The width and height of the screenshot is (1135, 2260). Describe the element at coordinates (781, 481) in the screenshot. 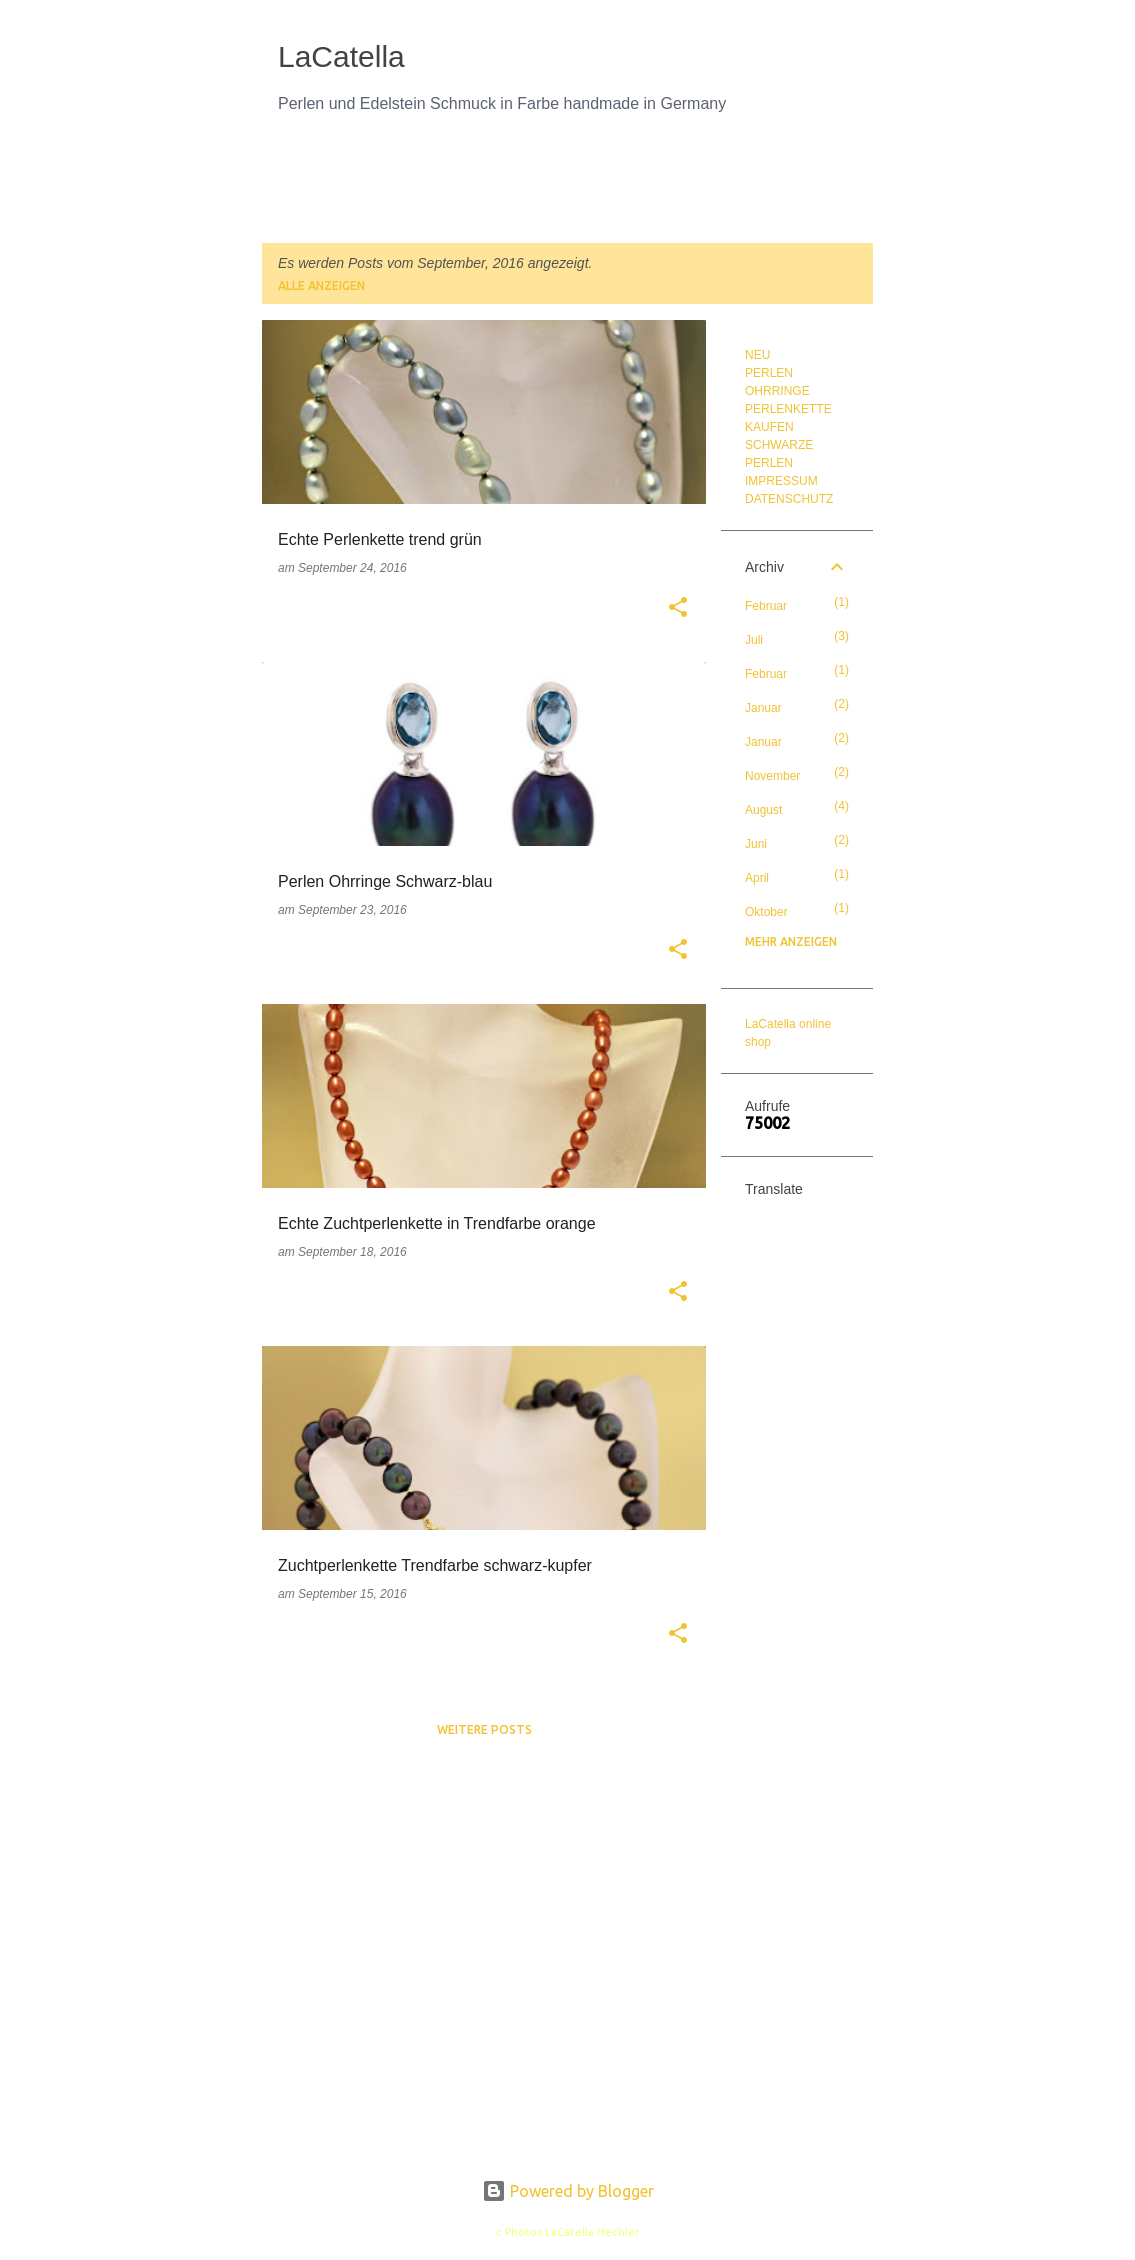

I see `IMPRESSUM` at that location.